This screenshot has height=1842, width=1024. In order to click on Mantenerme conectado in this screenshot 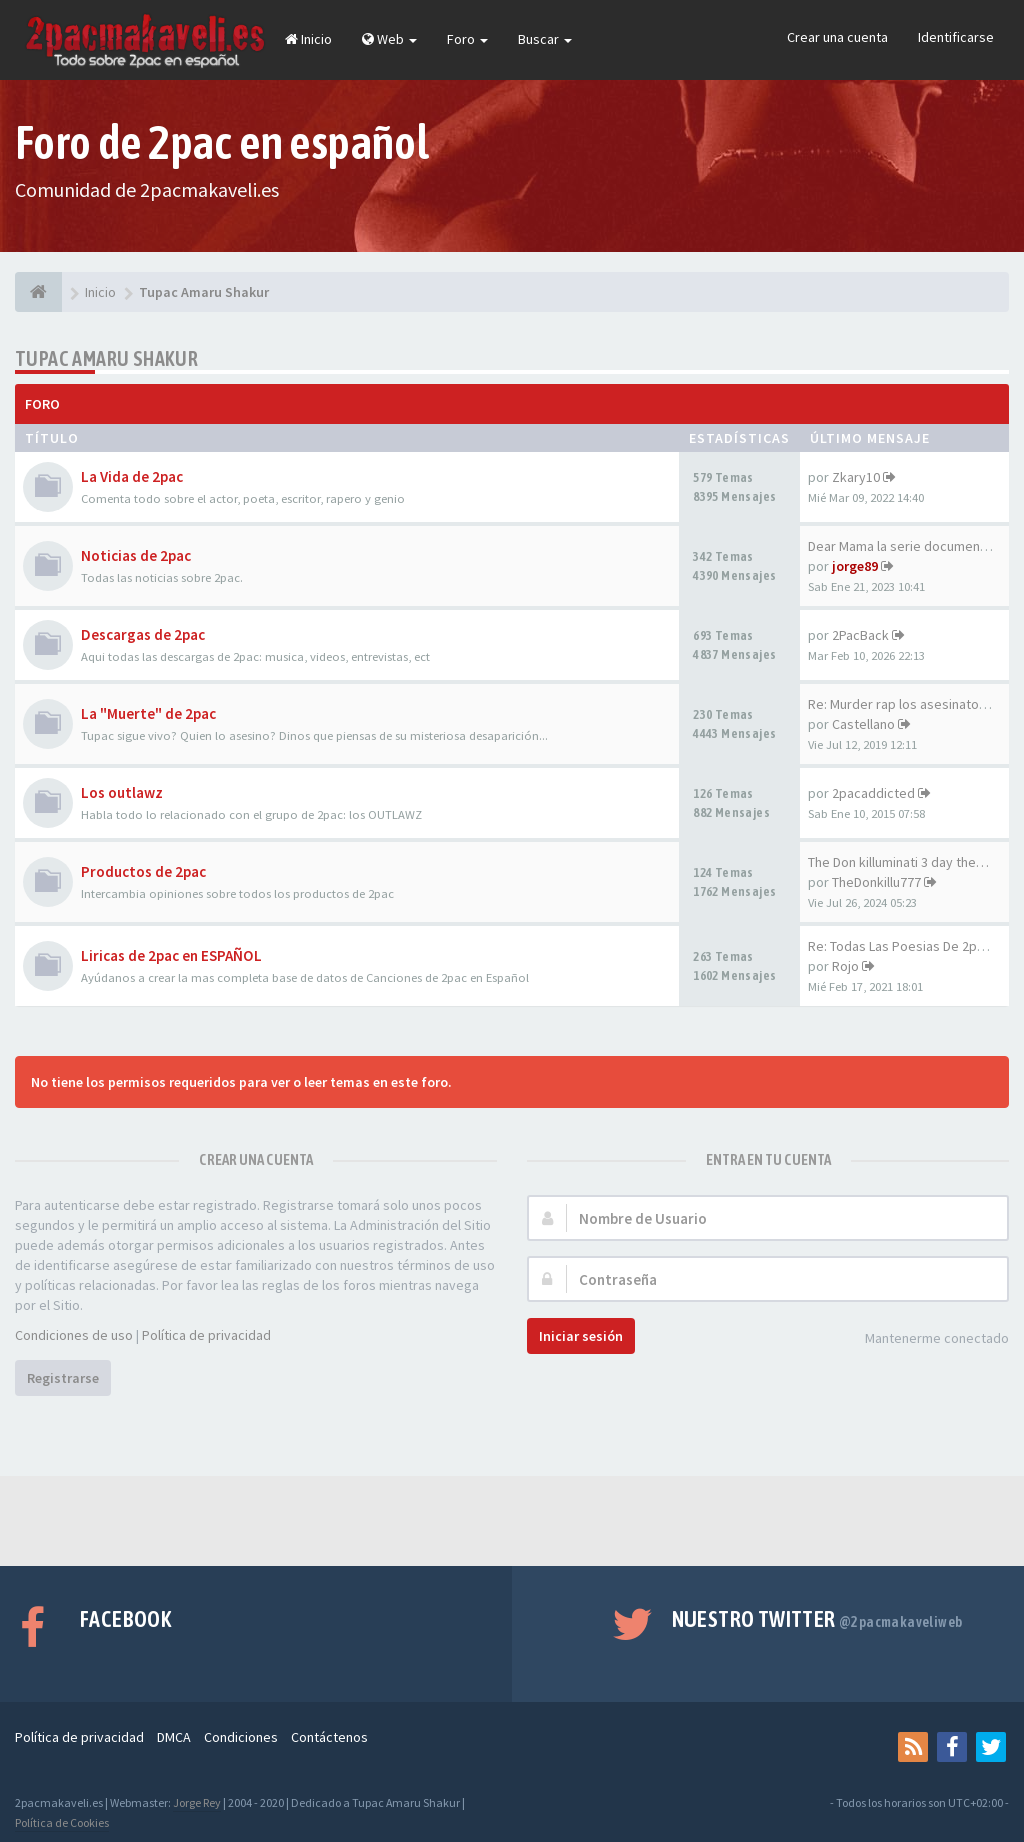, I will do `click(926, 1339)`.